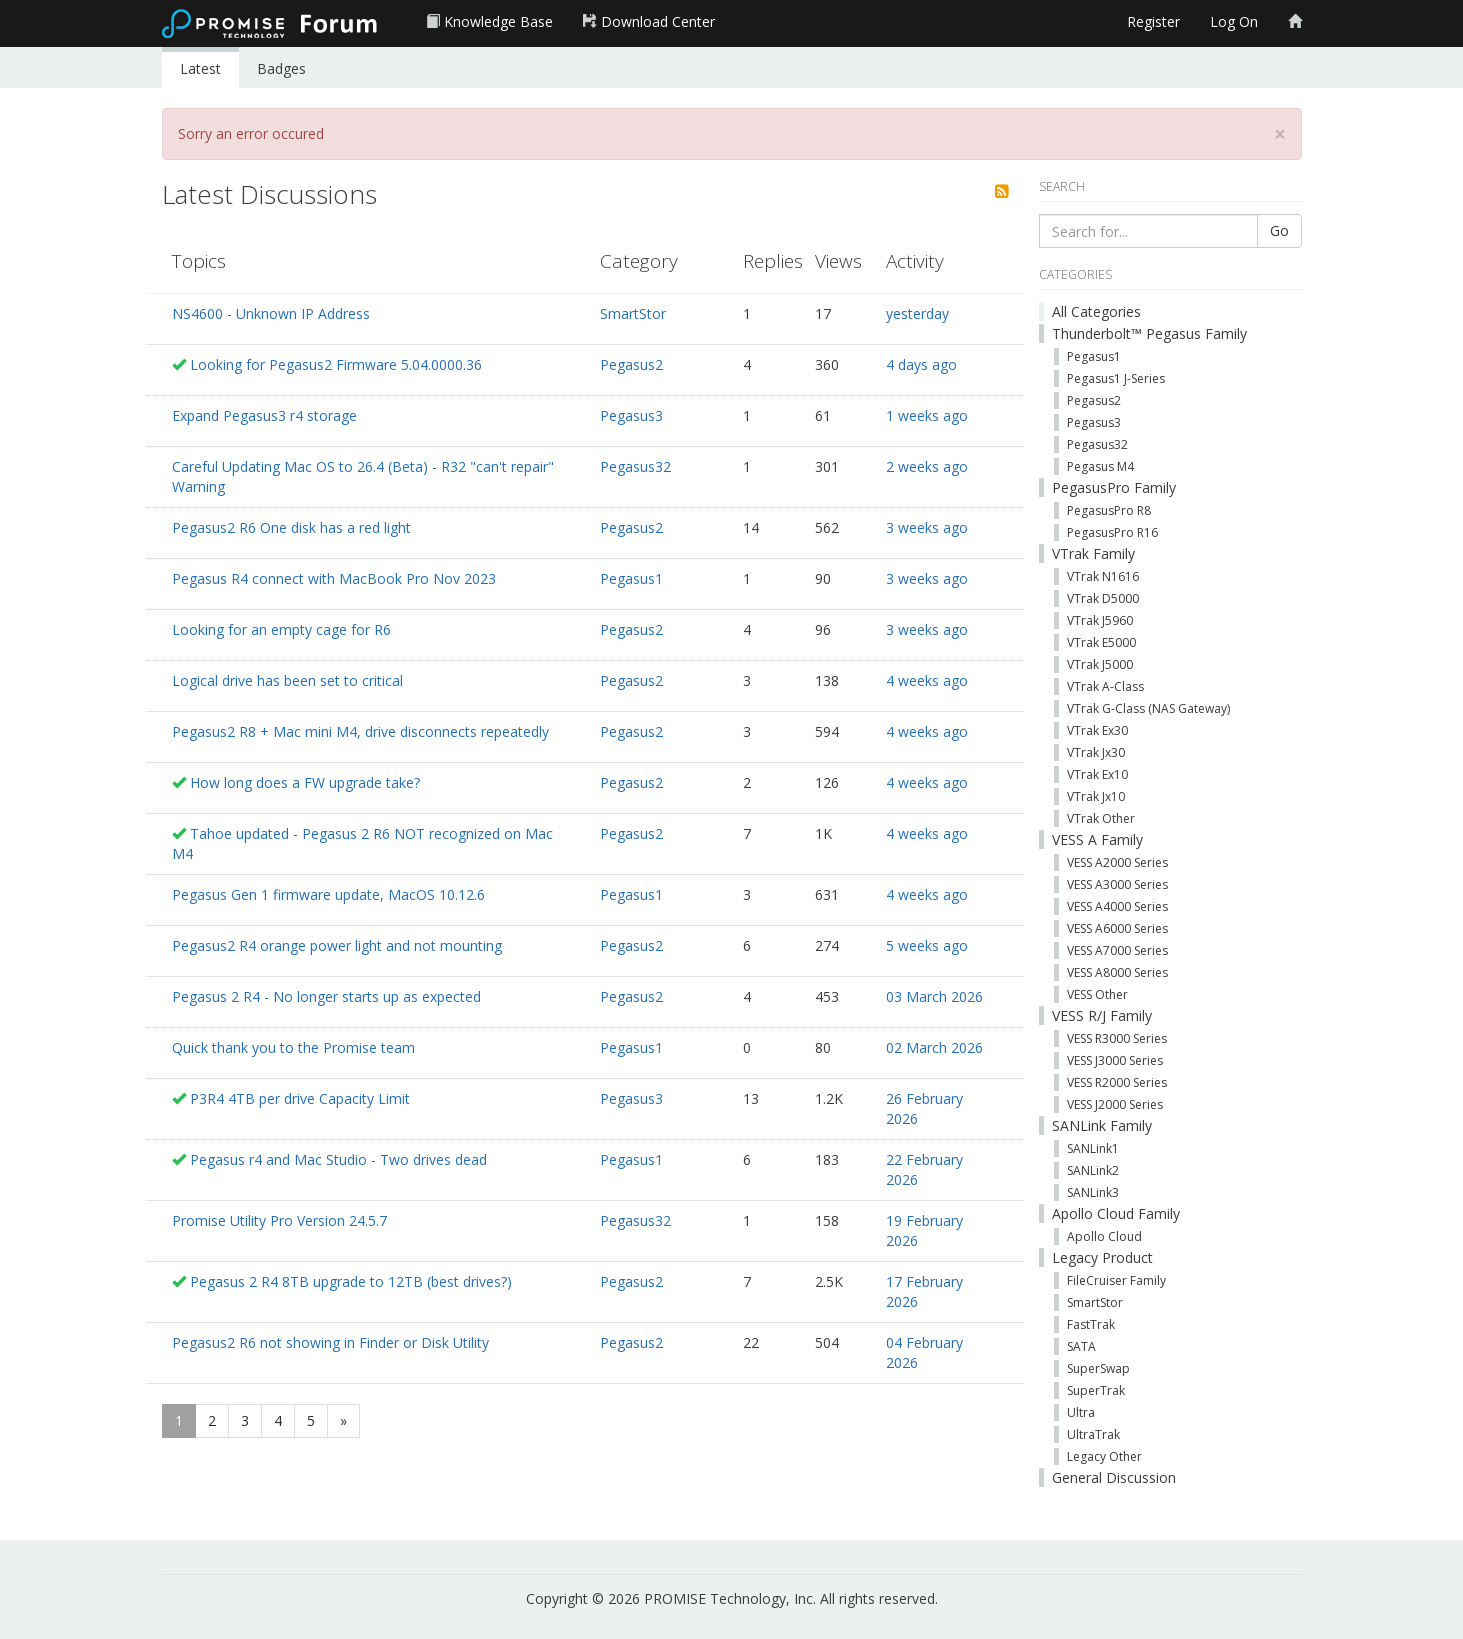 The height and width of the screenshot is (1639, 1463). What do you see at coordinates (264, 415) in the screenshot?
I see `Expand Pegasus3 r4 storage` at bounding box center [264, 415].